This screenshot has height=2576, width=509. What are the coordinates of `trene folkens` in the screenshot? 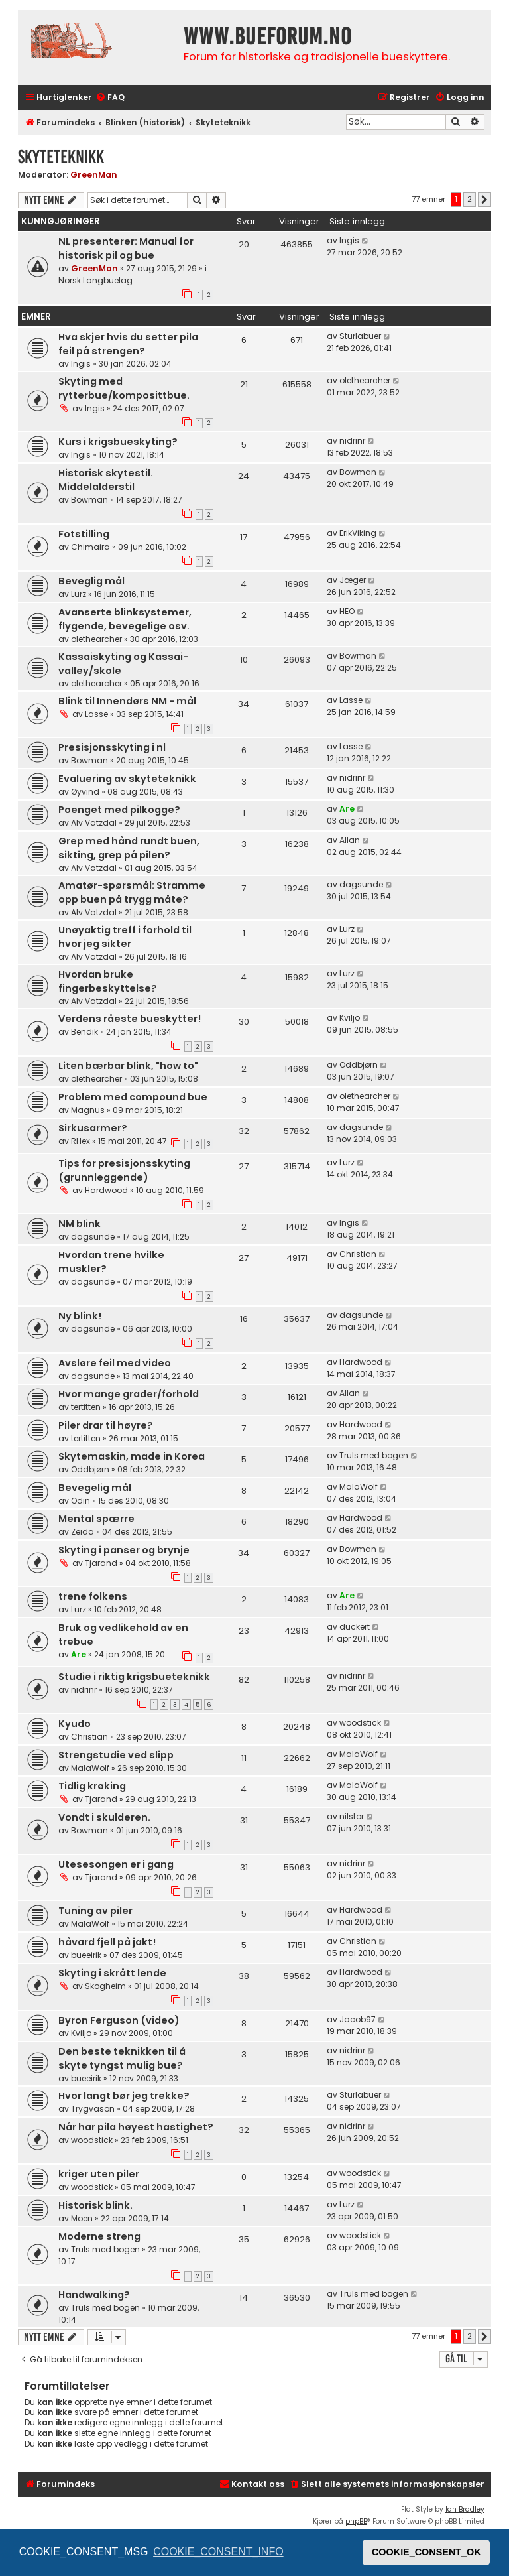 It's located at (92, 1596).